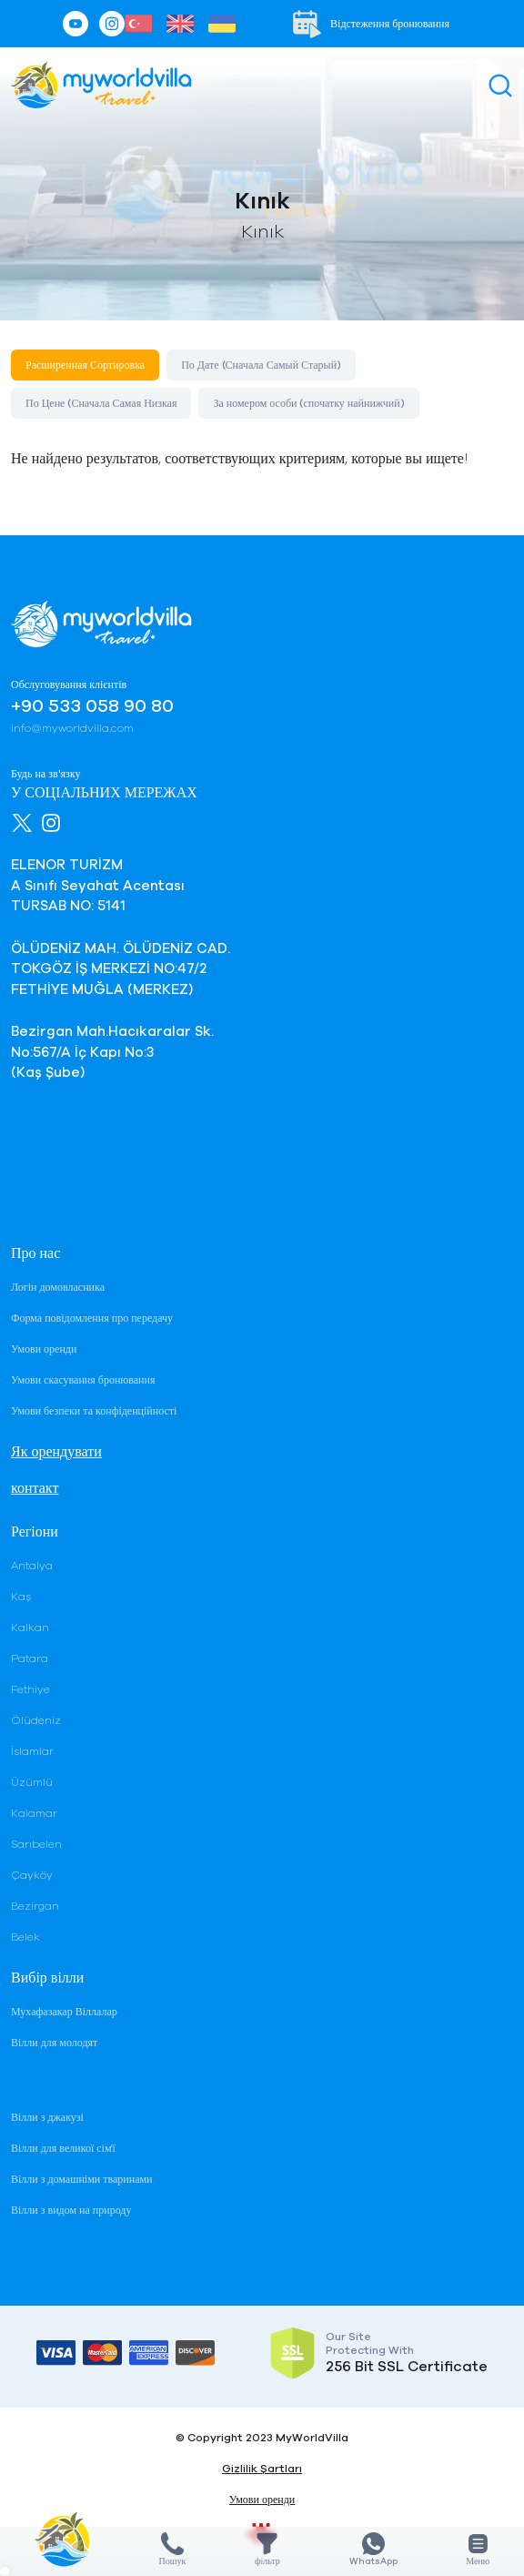 This screenshot has width=524, height=2576. Describe the element at coordinates (93, 1410) in the screenshot. I see `Умови безпеки та конфіденційності` at that location.